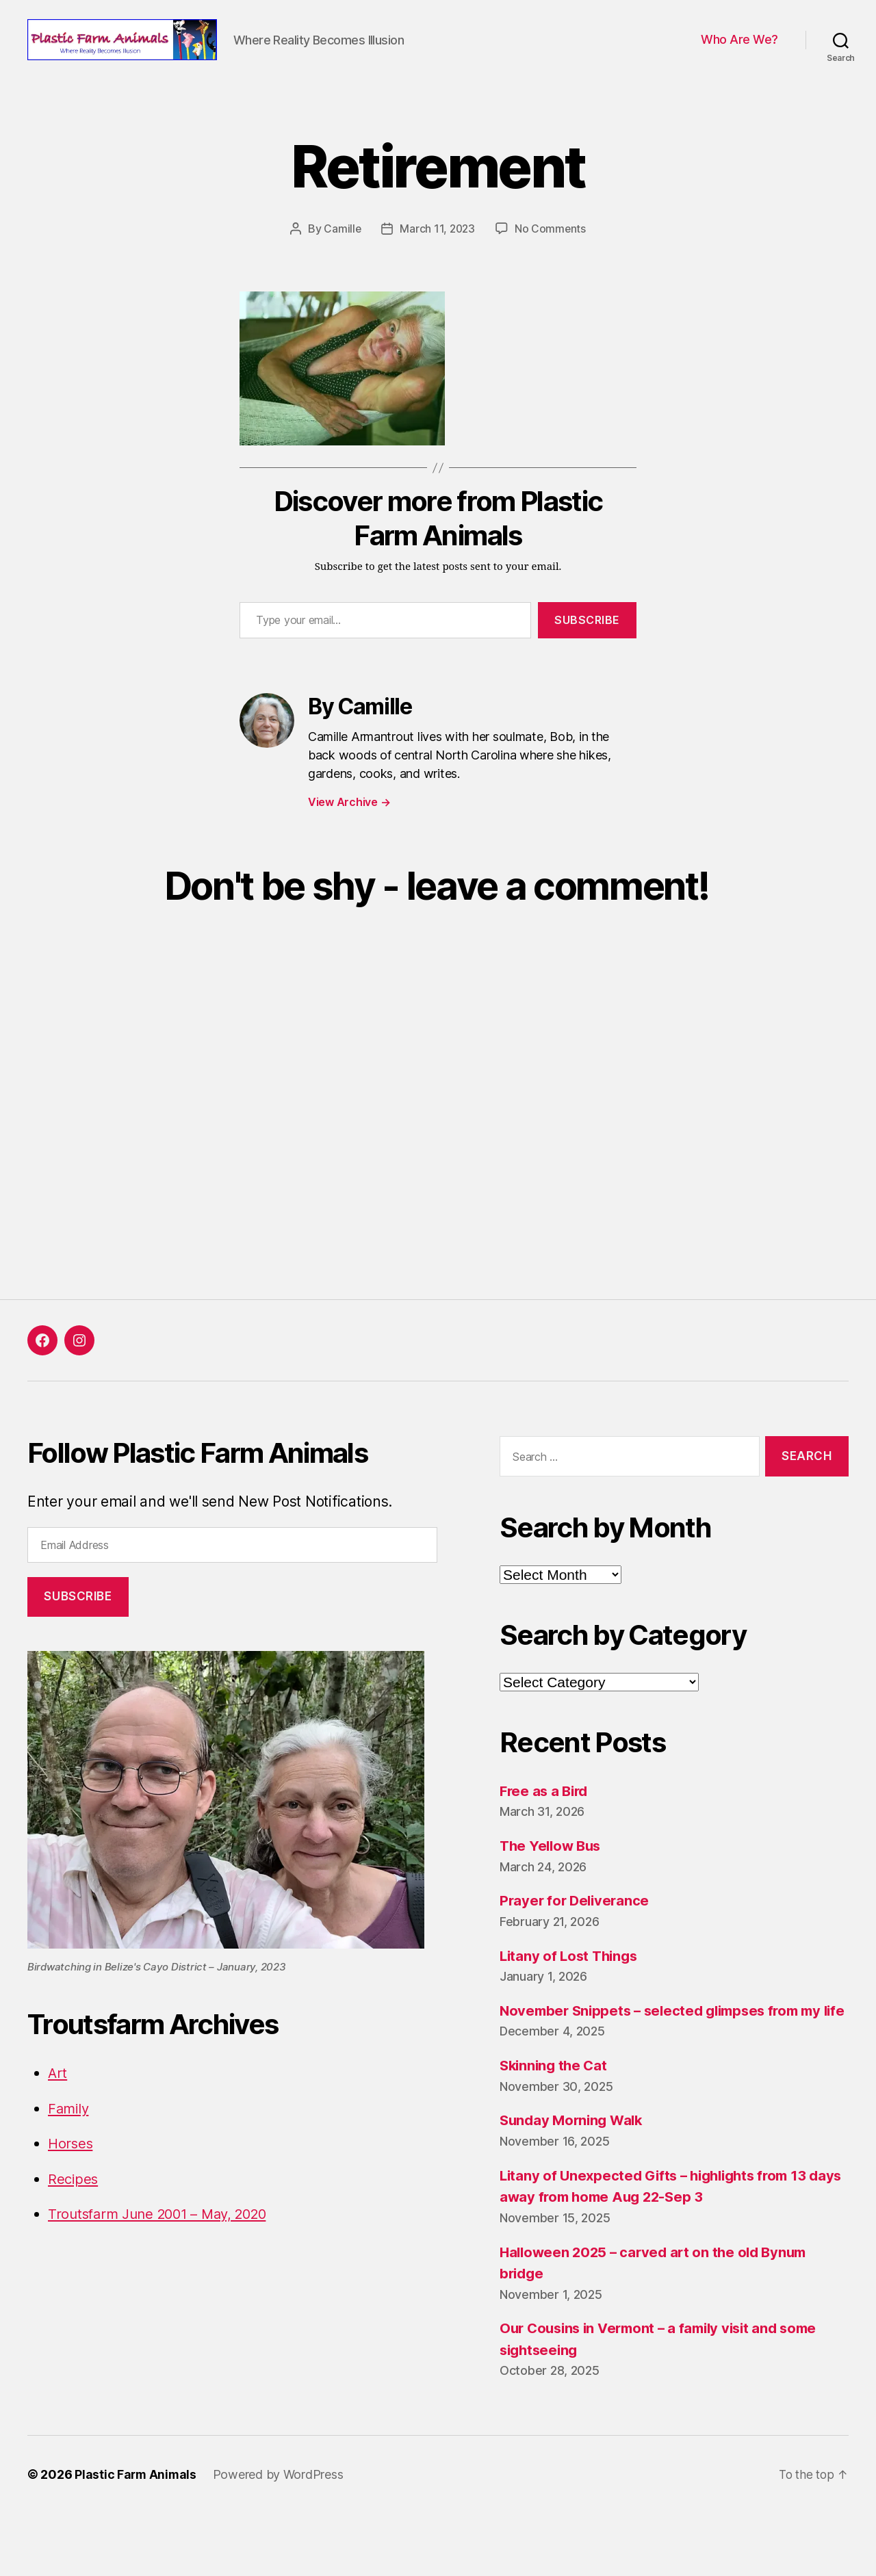 This screenshot has width=876, height=2576. What do you see at coordinates (74, 2219) in the screenshot?
I see `Recipes` at bounding box center [74, 2219].